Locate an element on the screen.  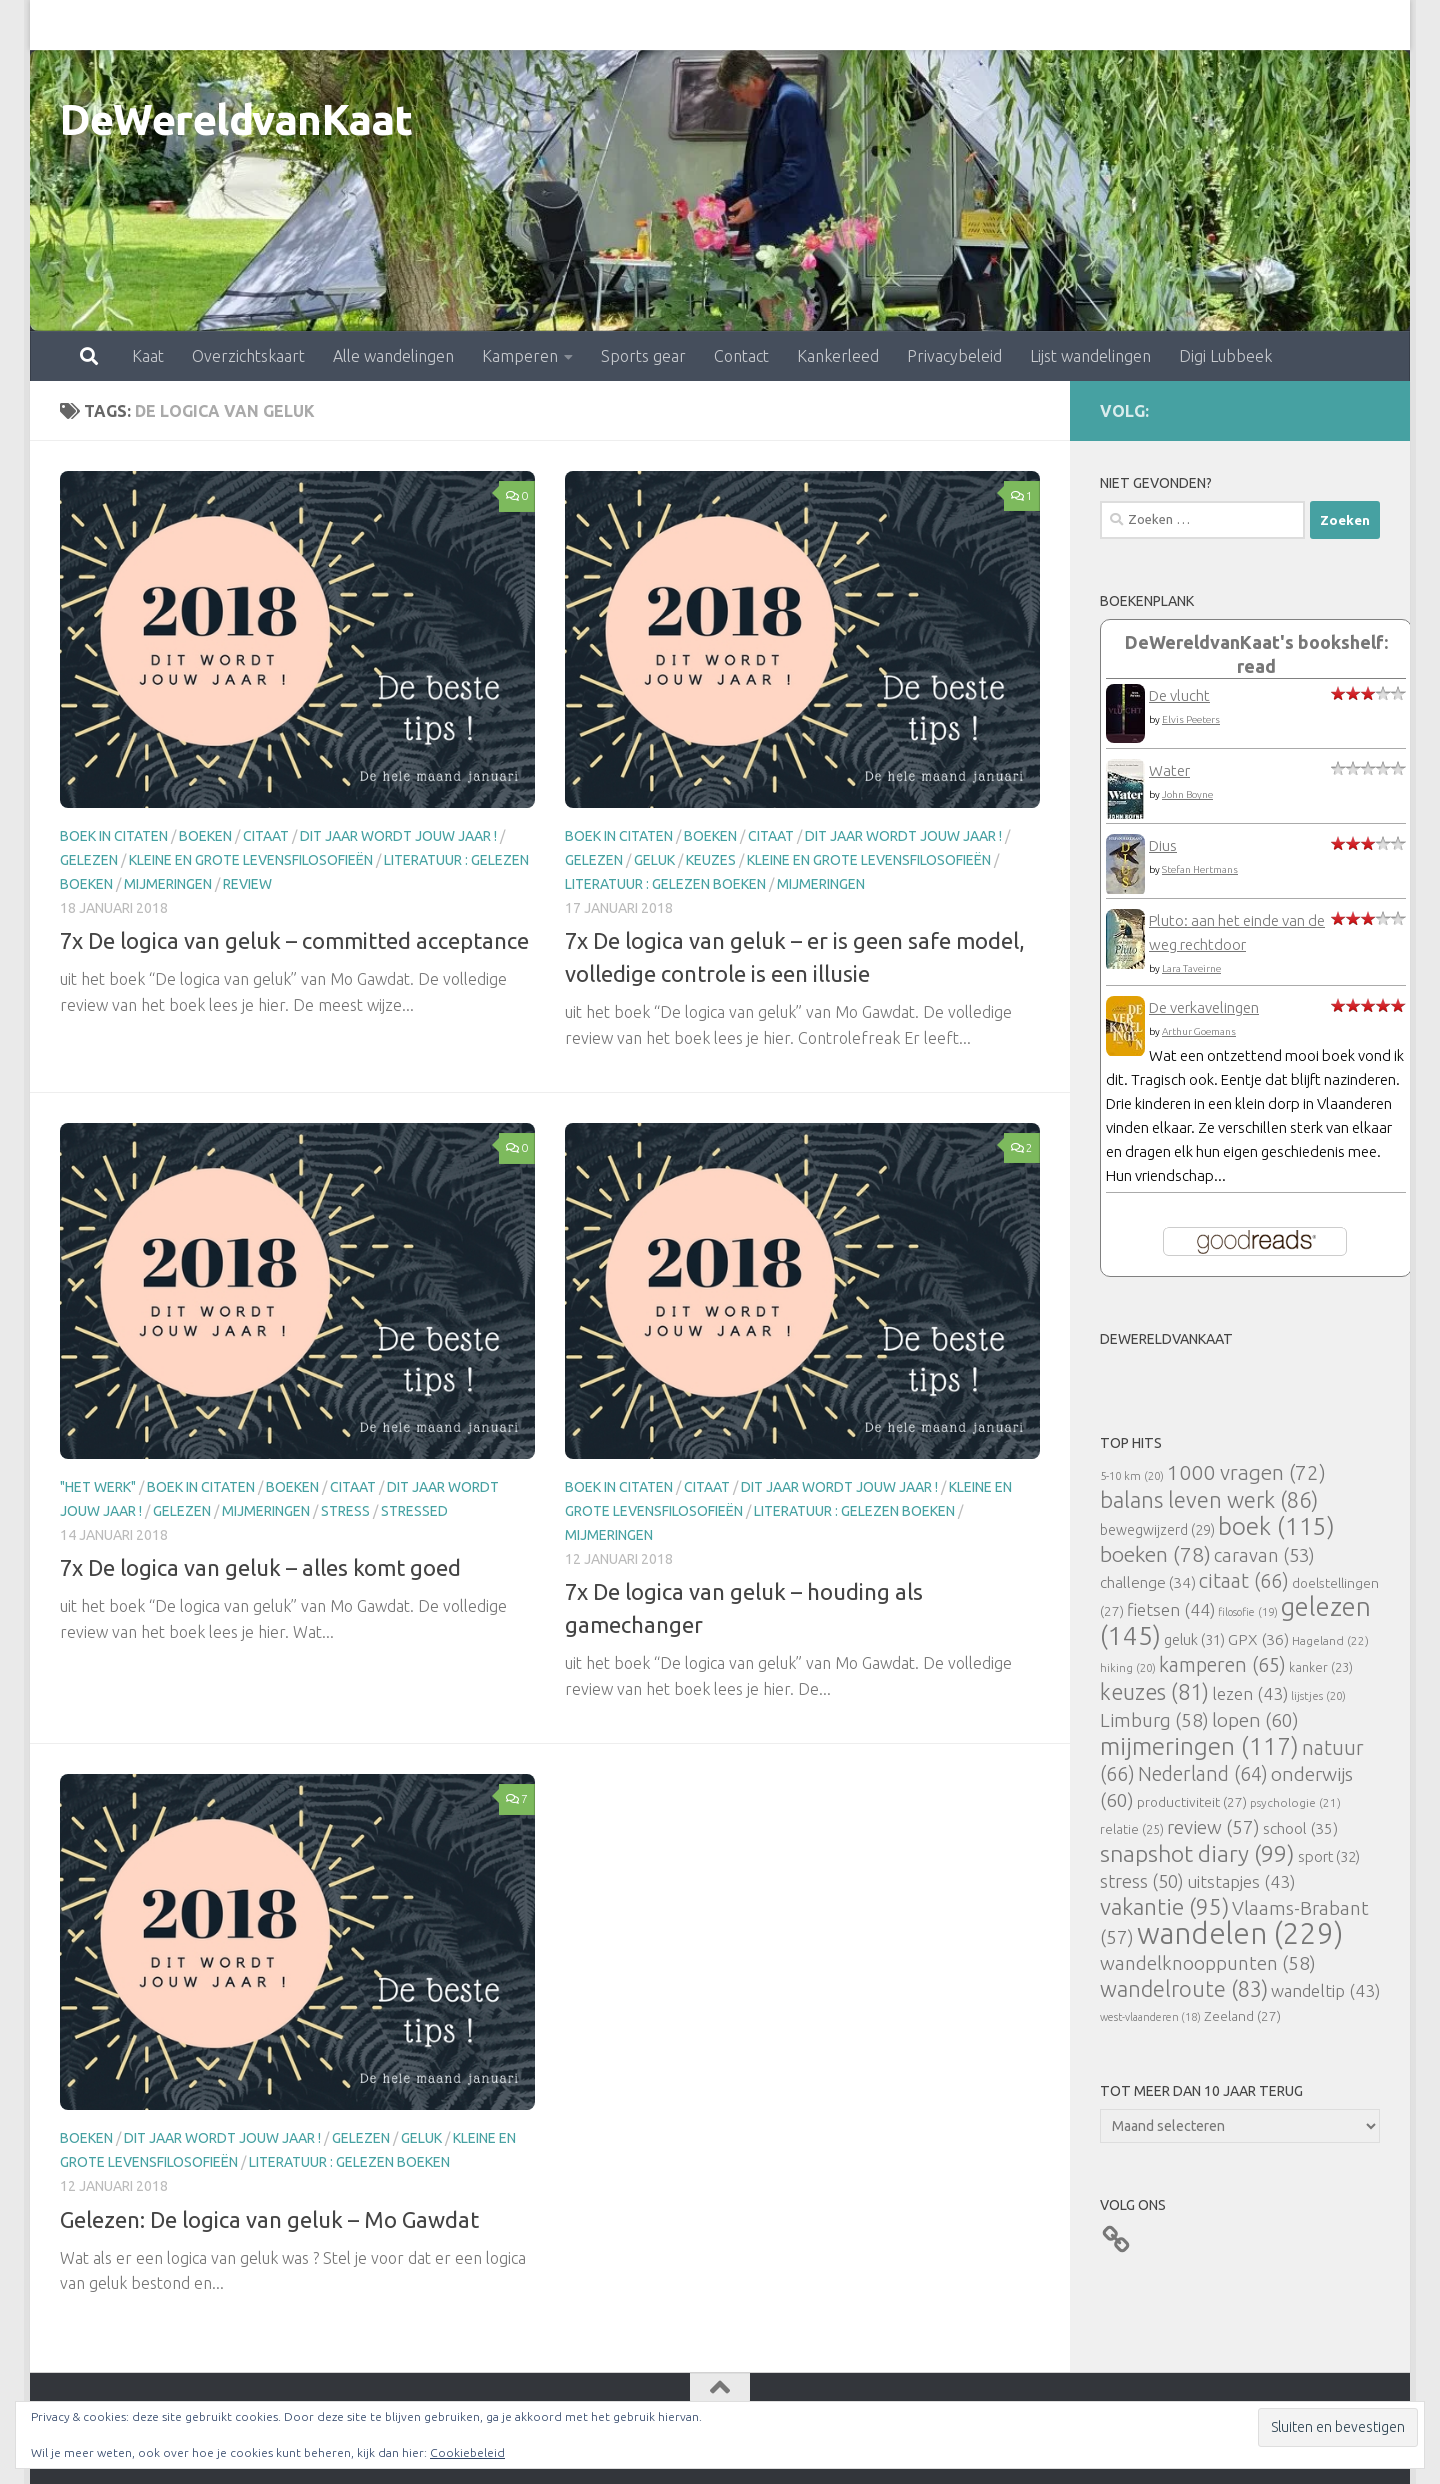
filosofie [filosofie (19 items)] is located at coordinates (1248, 1612).